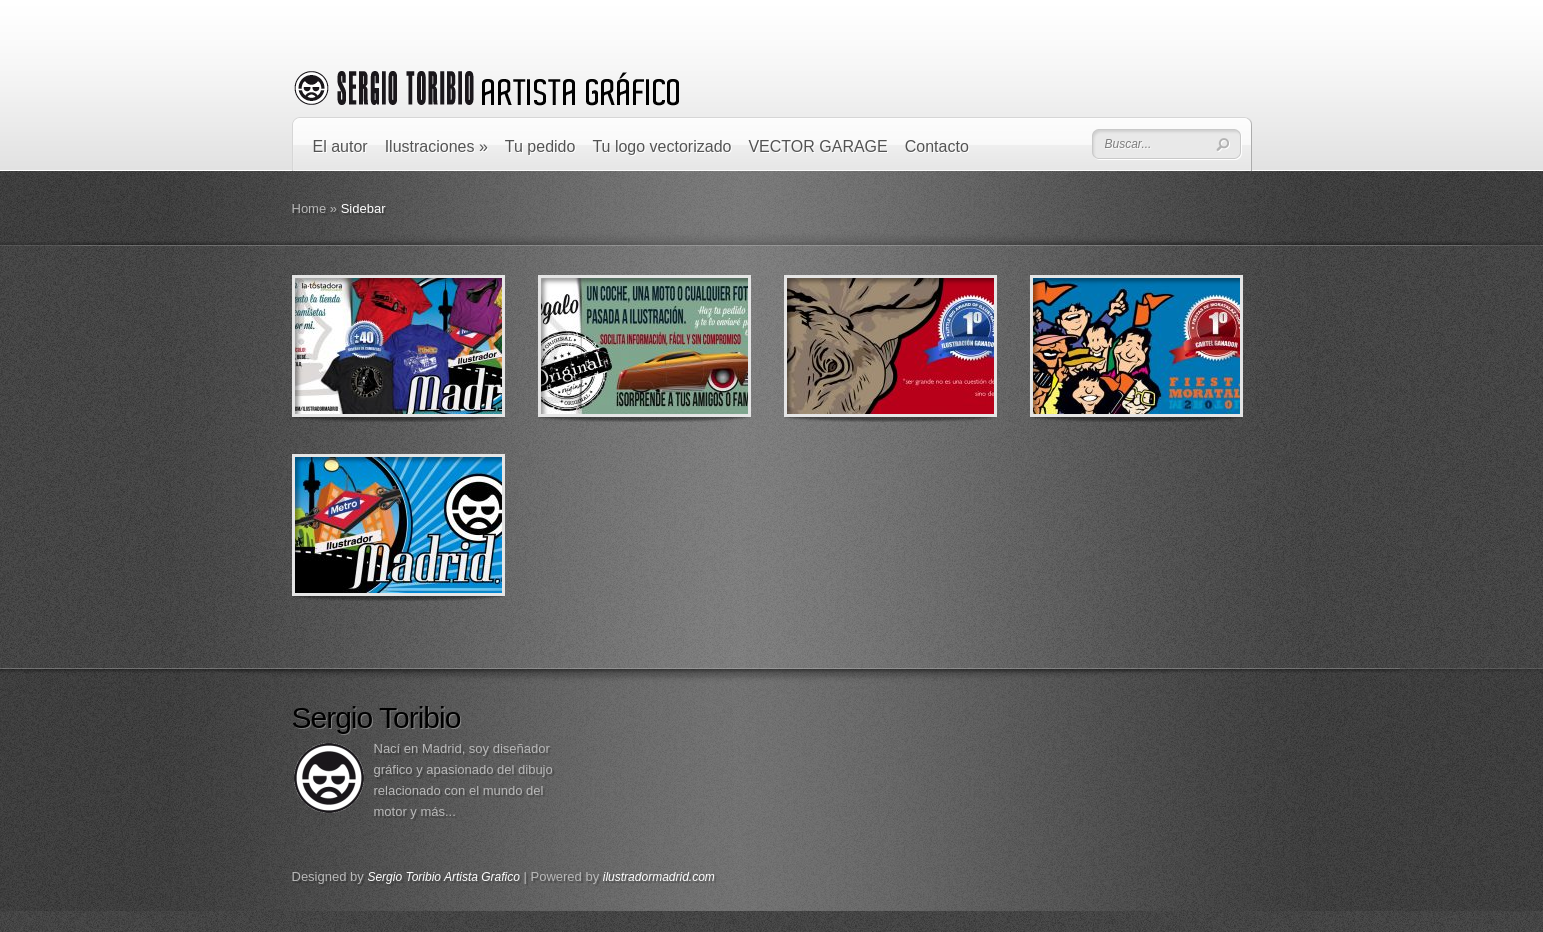  What do you see at coordinates (661, 146) in the screenshot?
I see `Tu logo vectorizado` at bounding box center [661, 146].